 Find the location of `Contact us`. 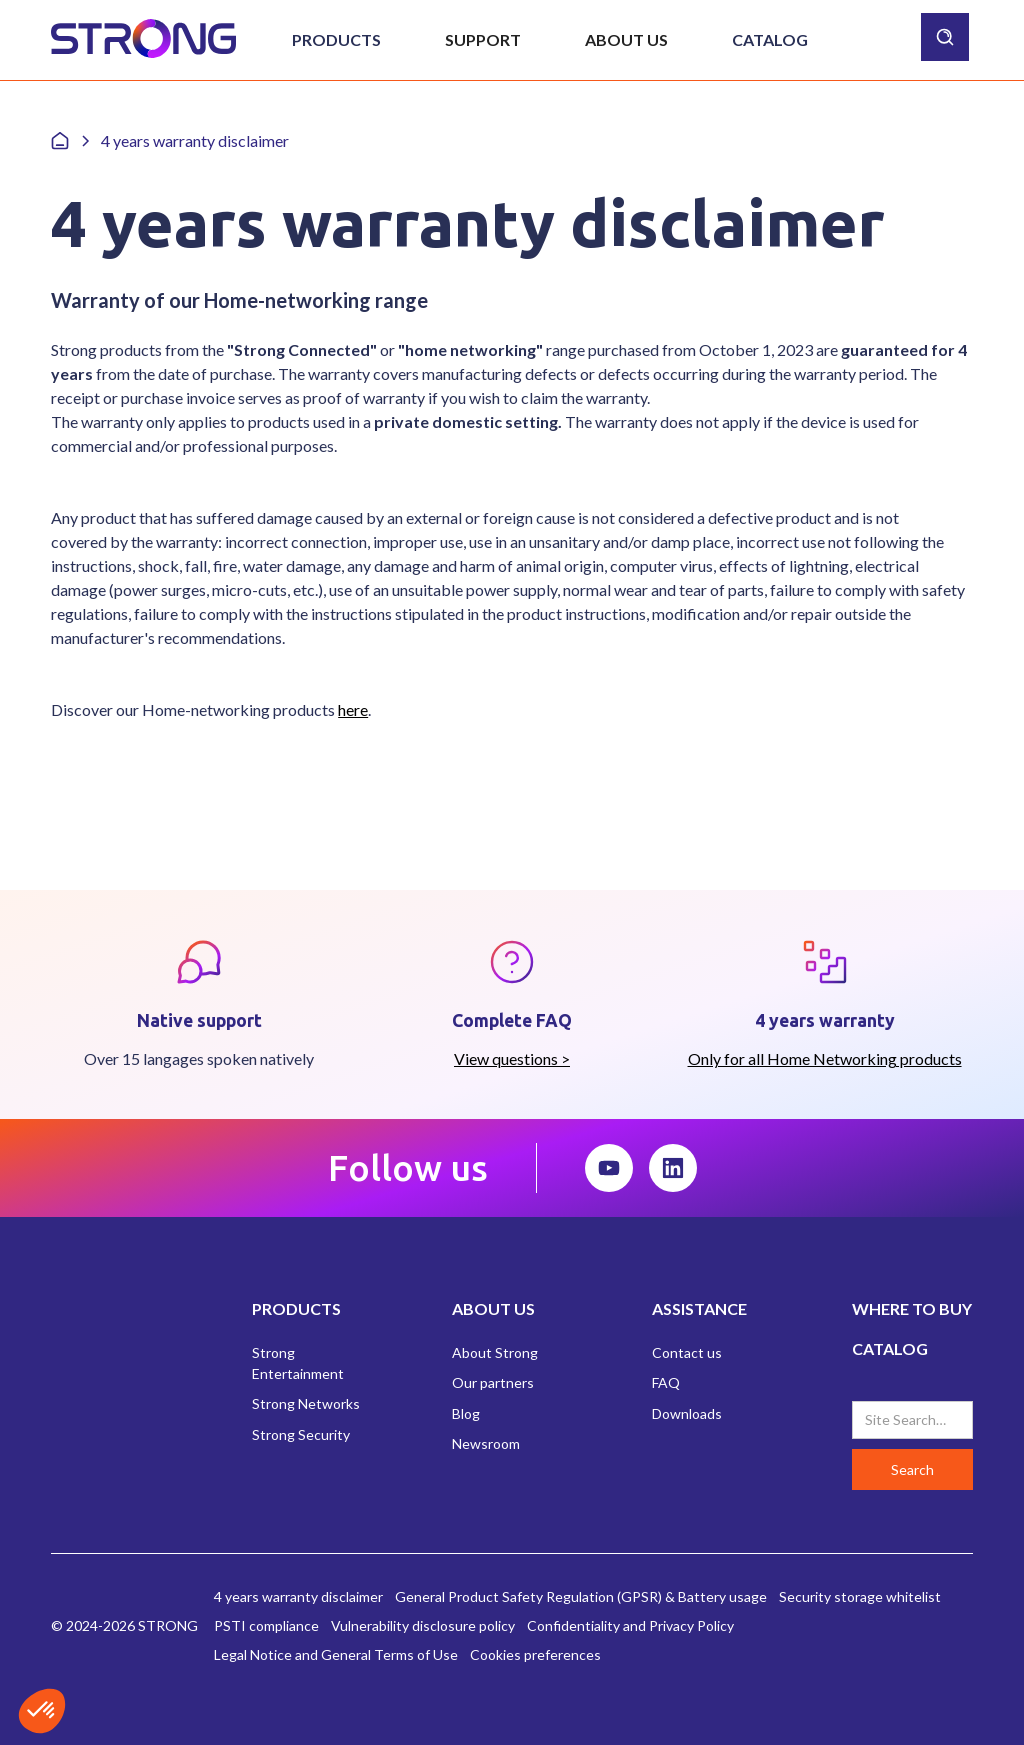

Contact us is located at coordinates (687, 1352).